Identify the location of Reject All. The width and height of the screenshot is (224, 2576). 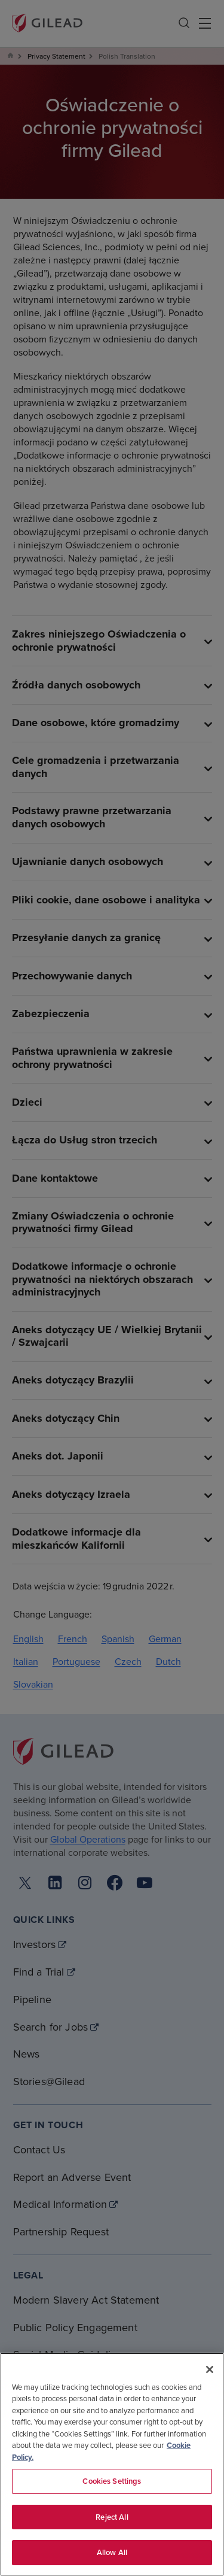
(112, 2517).